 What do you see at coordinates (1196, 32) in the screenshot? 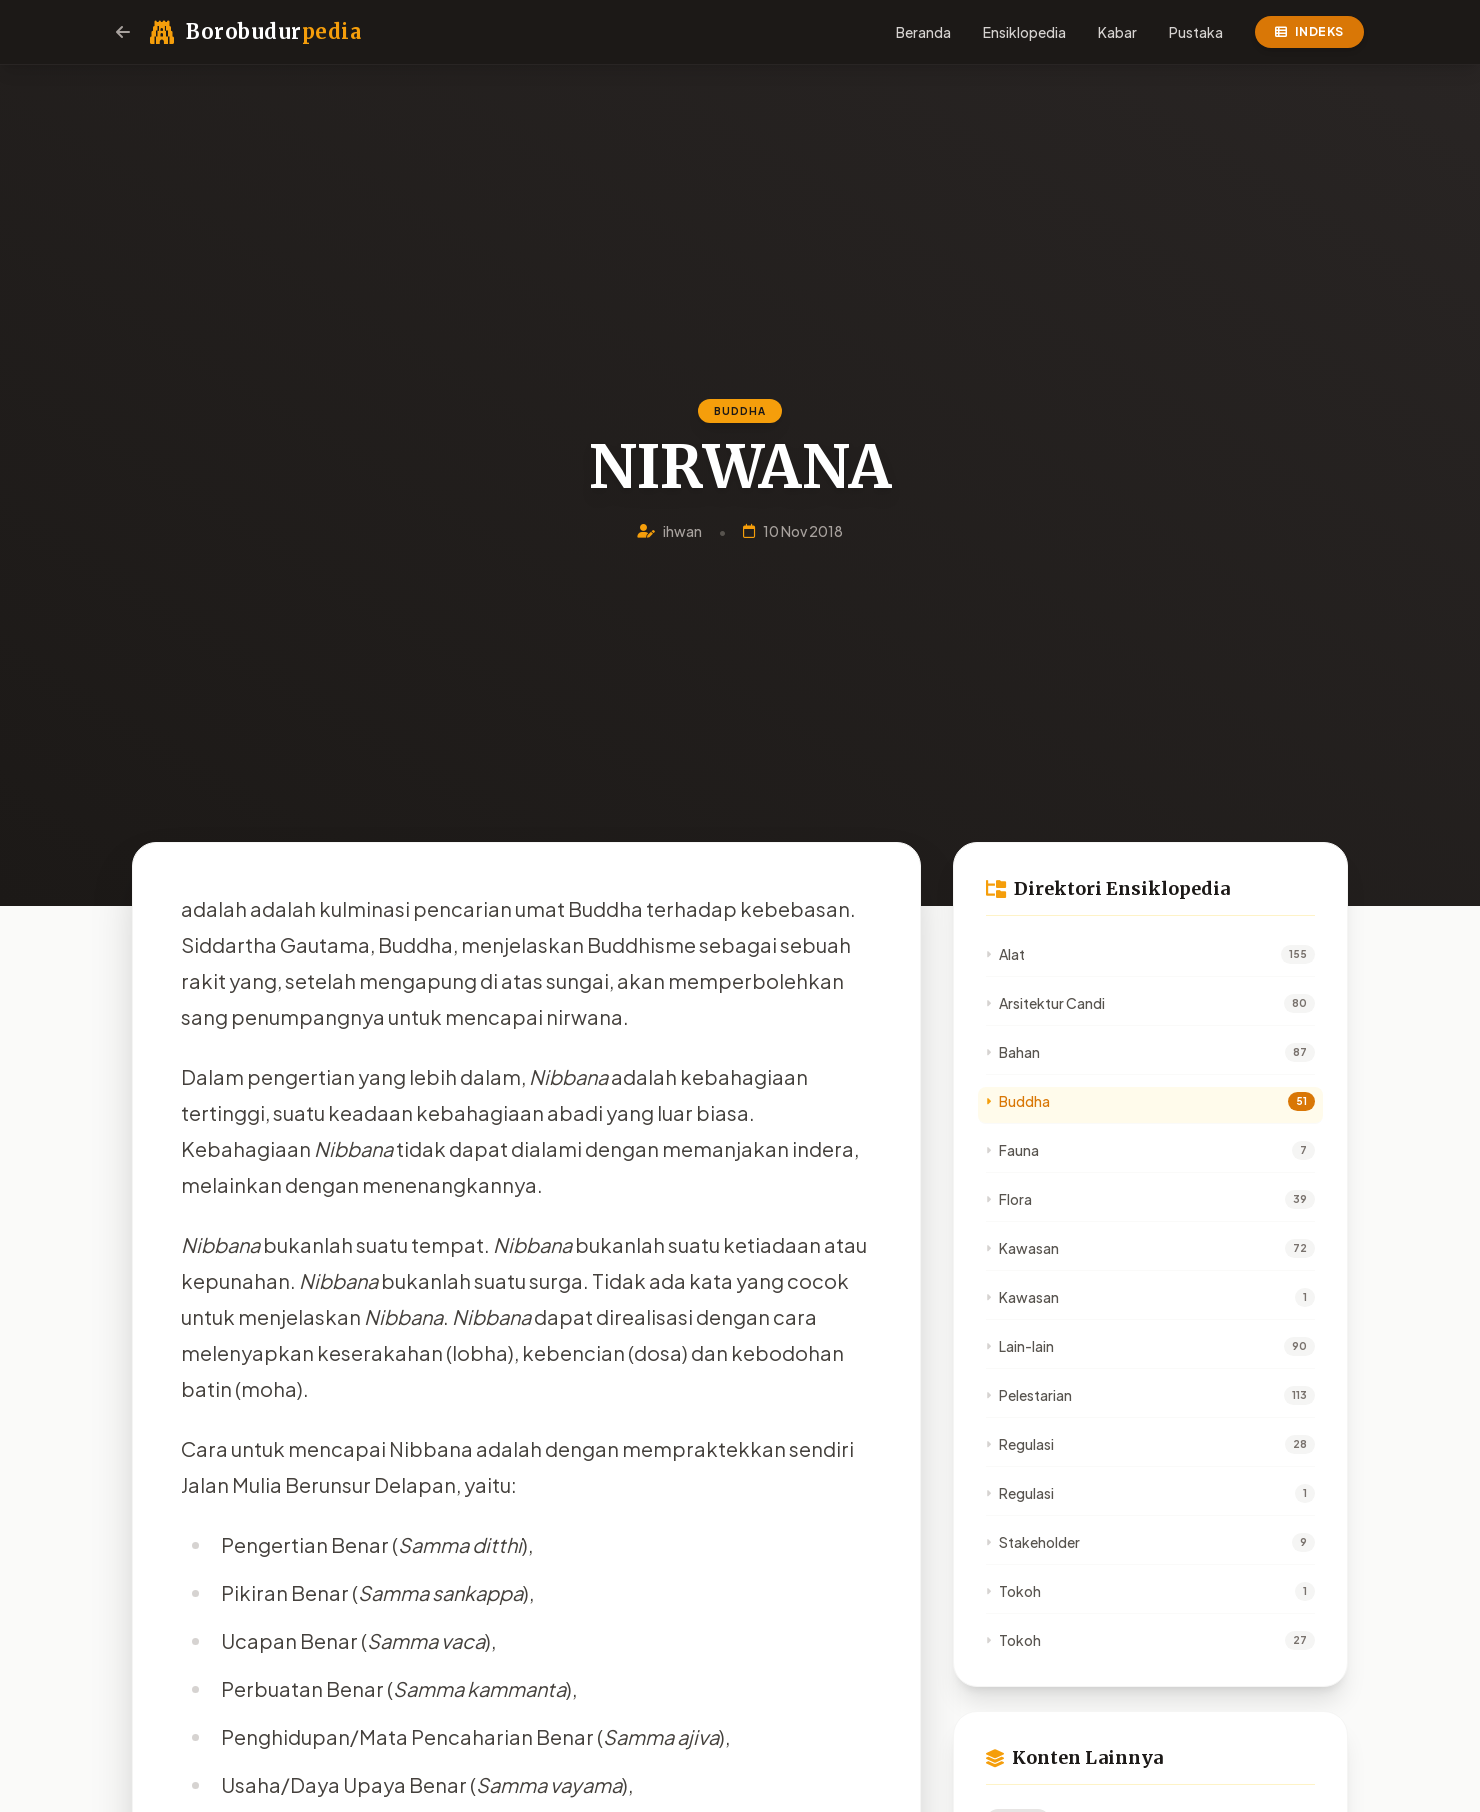
I see `Pustaka` at bounding box center [1196, 32].